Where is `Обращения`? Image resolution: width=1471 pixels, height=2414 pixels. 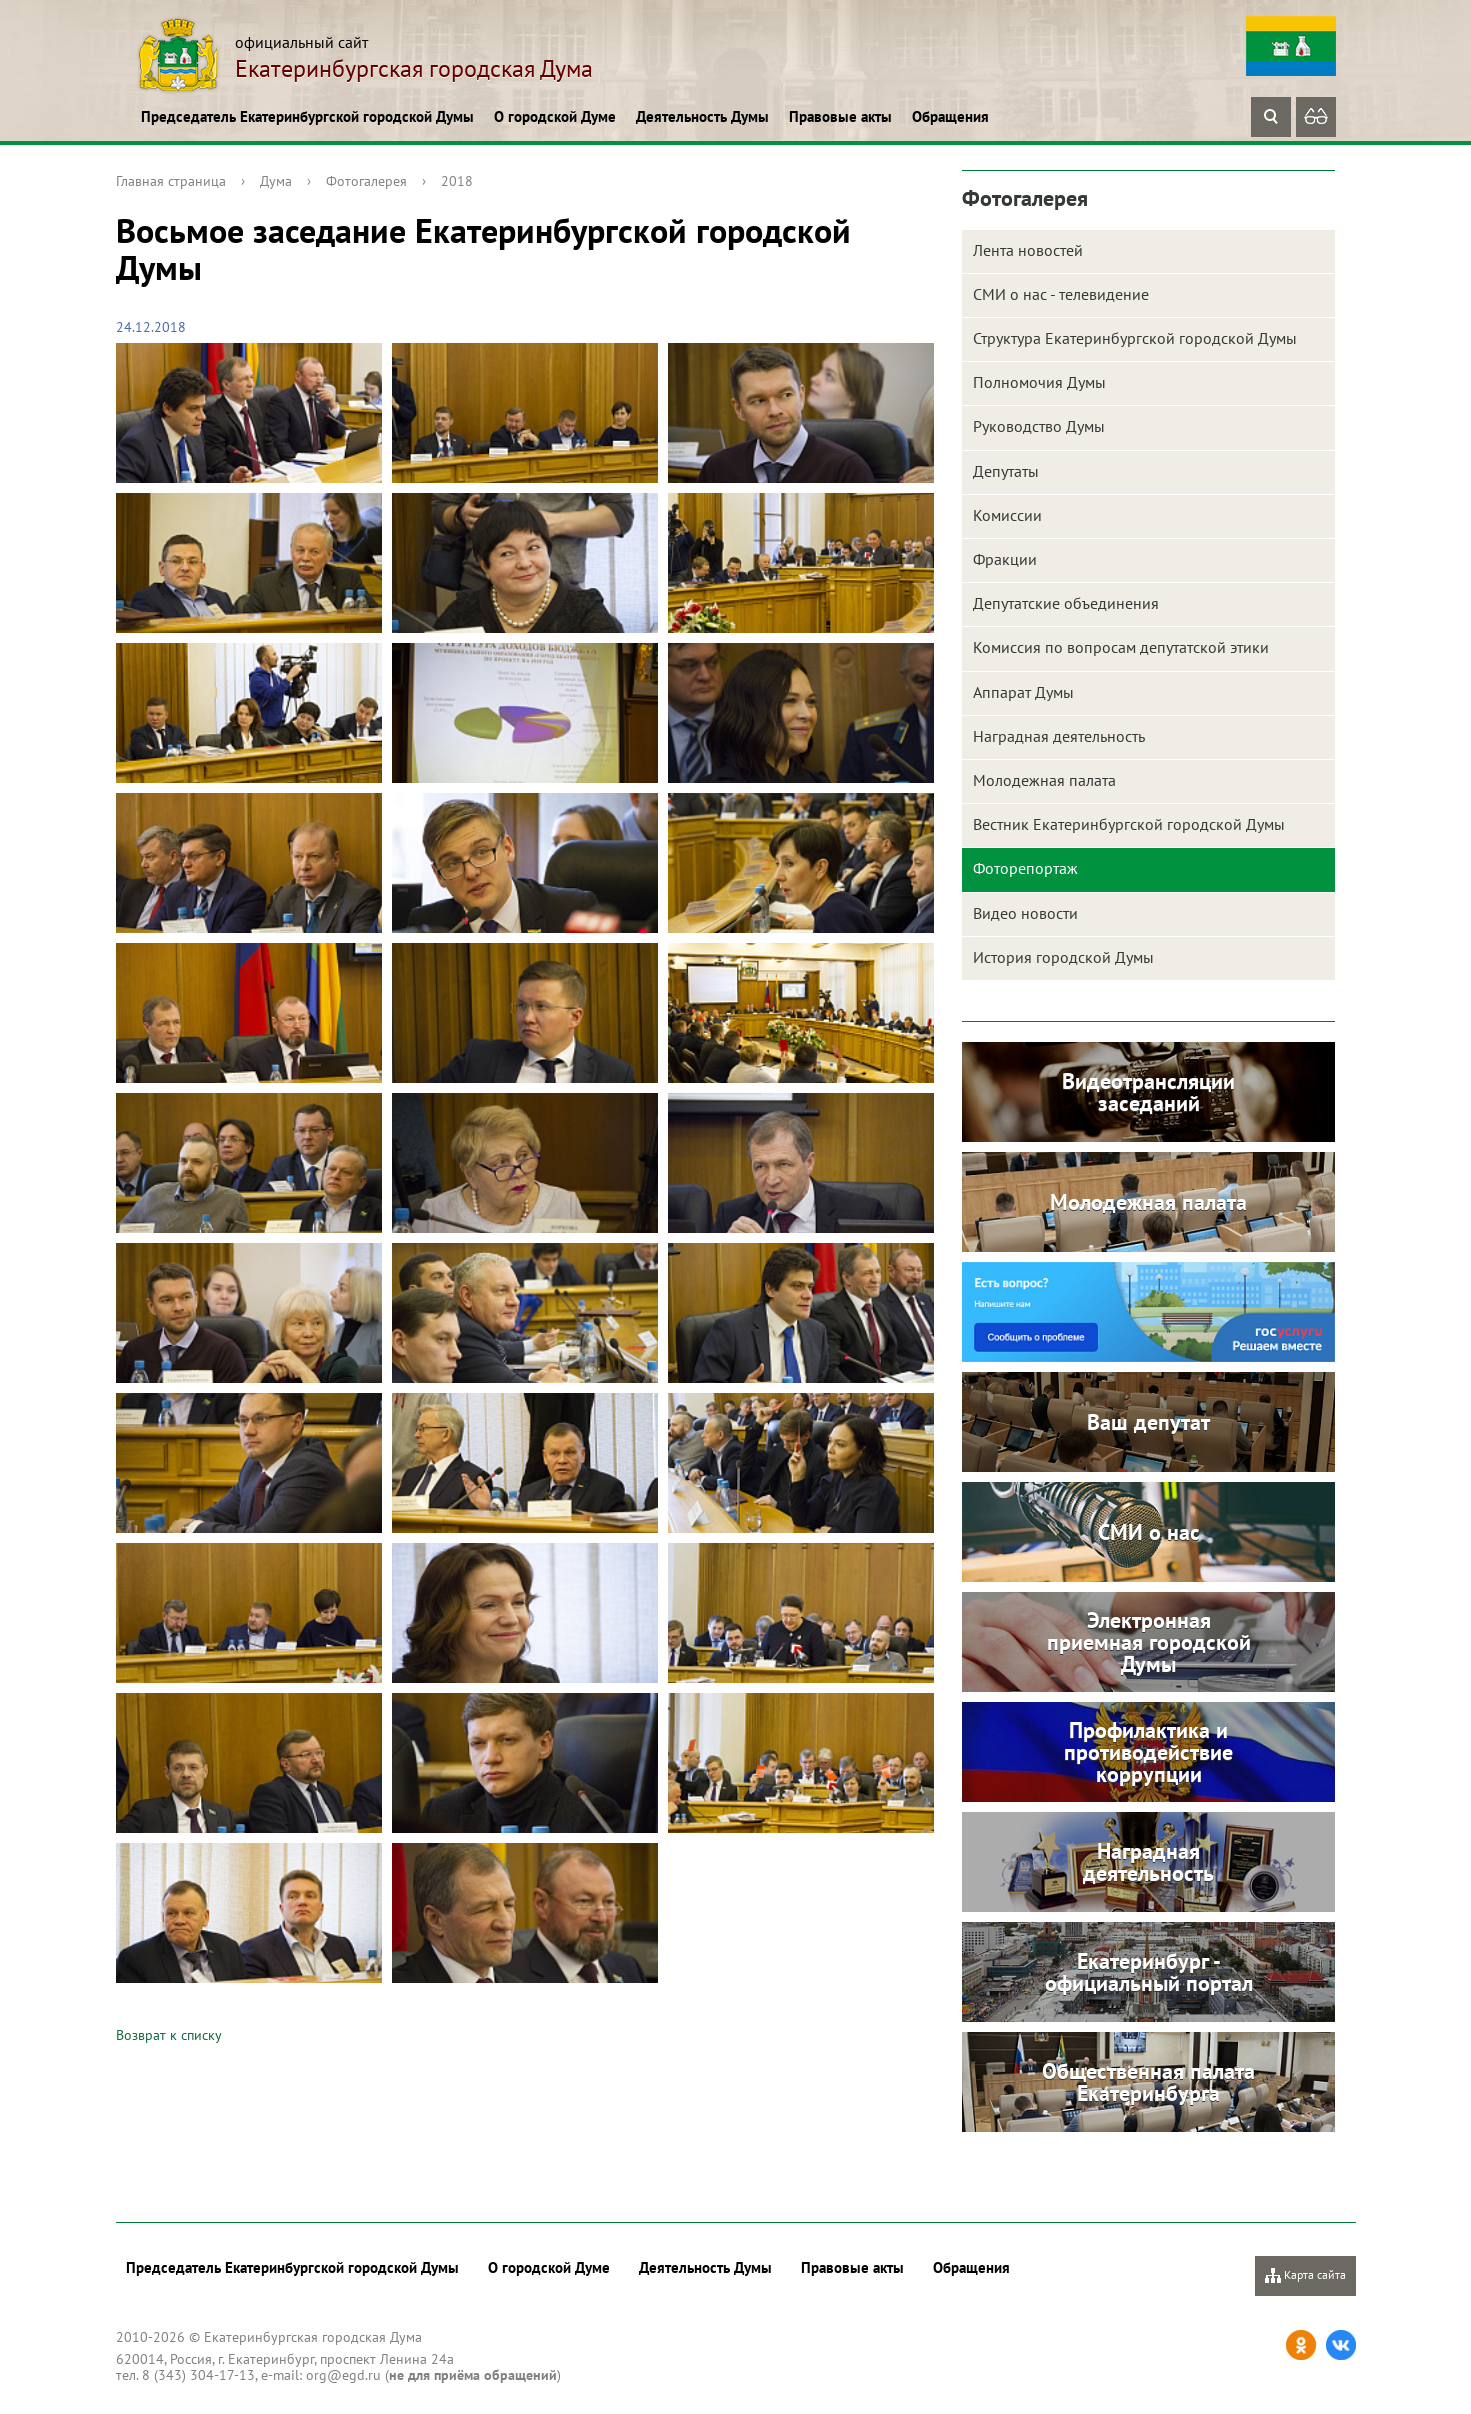
Обращения is located at coordinates (950, 116).